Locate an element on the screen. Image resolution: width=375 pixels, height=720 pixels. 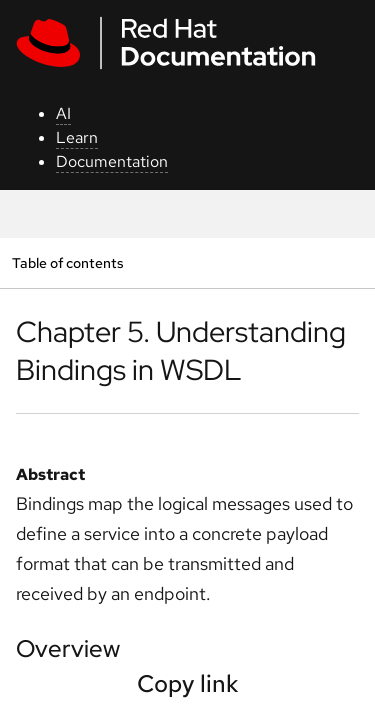
AI is located at coordinates (63, 113).